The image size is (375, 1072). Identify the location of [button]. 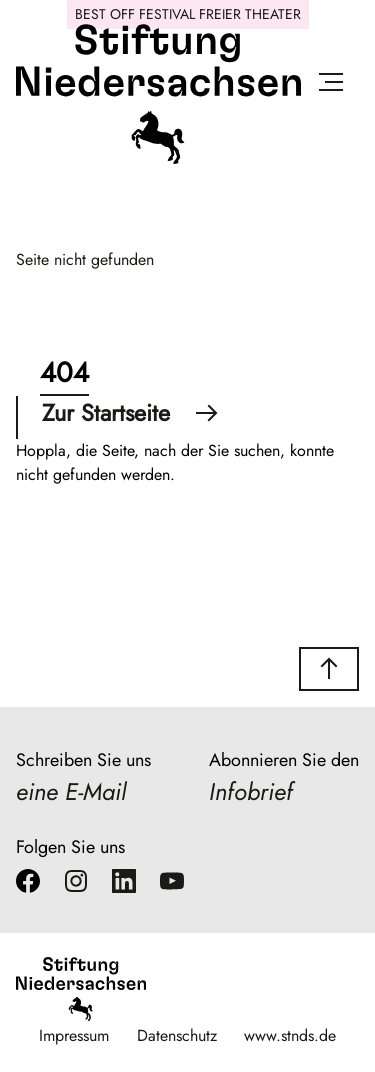
(329, 669).